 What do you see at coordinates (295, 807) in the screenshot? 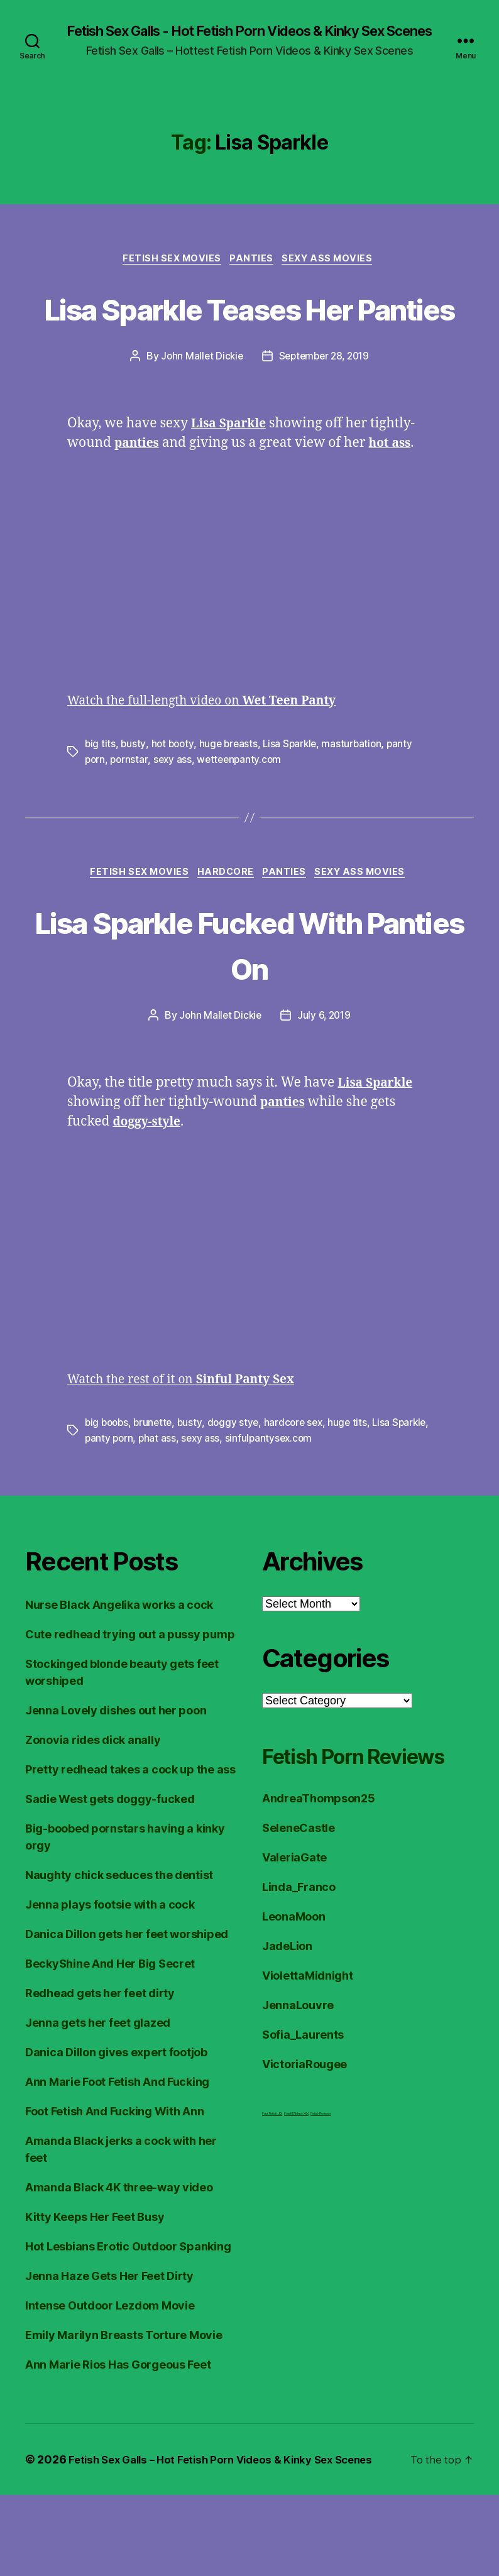
I see `Lisa Sparkle` at bounding box center [295, 807].